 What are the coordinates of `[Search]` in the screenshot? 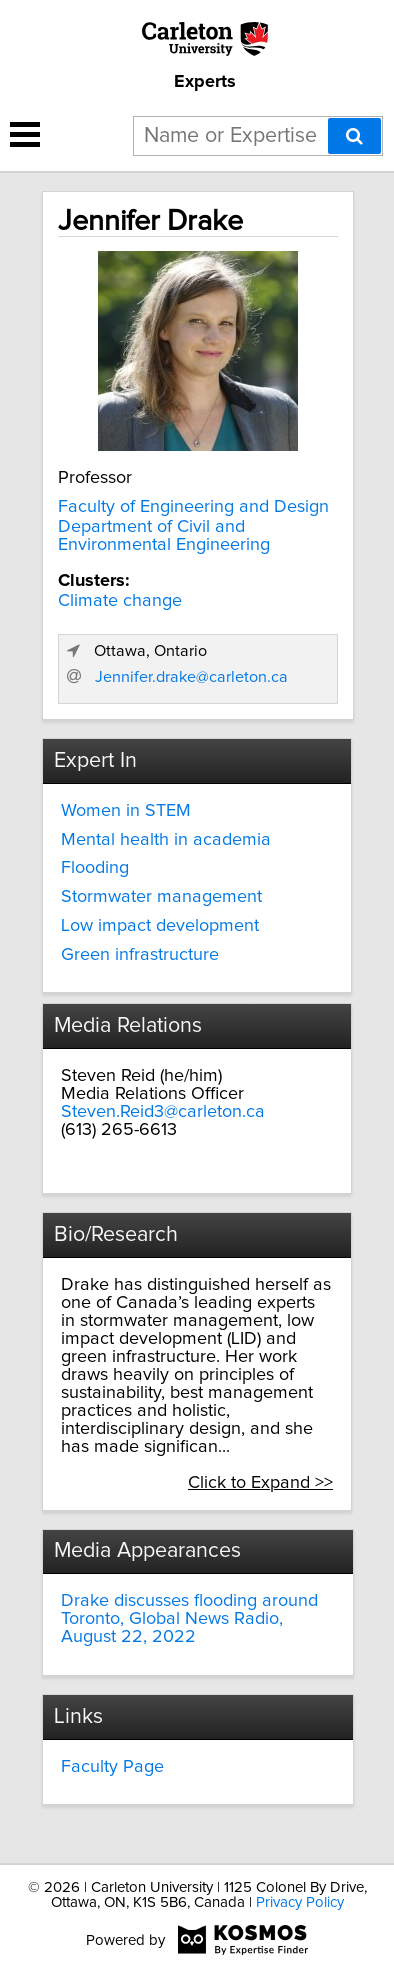 It's located at (354, 136).